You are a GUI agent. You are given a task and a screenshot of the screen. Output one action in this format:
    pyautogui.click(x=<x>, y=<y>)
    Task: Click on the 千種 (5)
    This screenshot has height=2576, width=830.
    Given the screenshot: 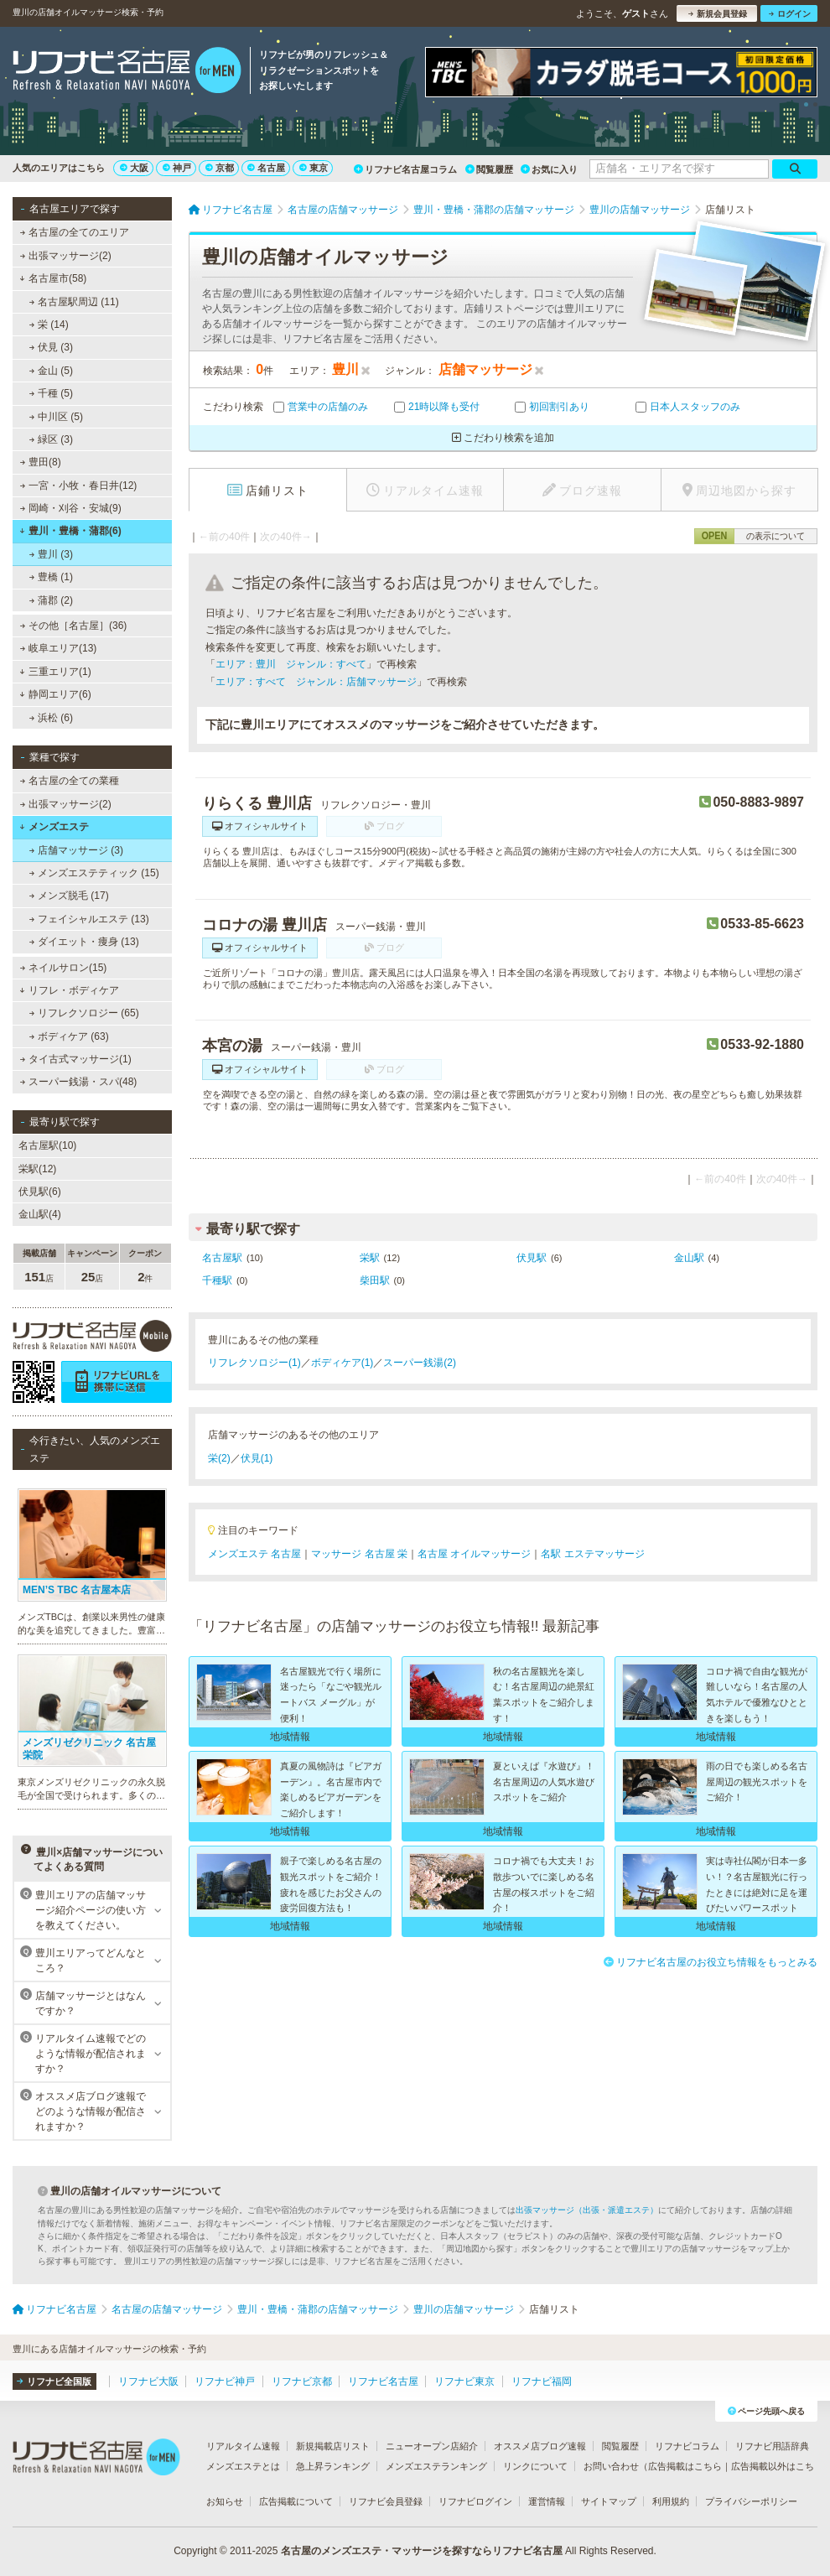 What is the action you would take?
    pyautogui.click(x=51, y=393)
    